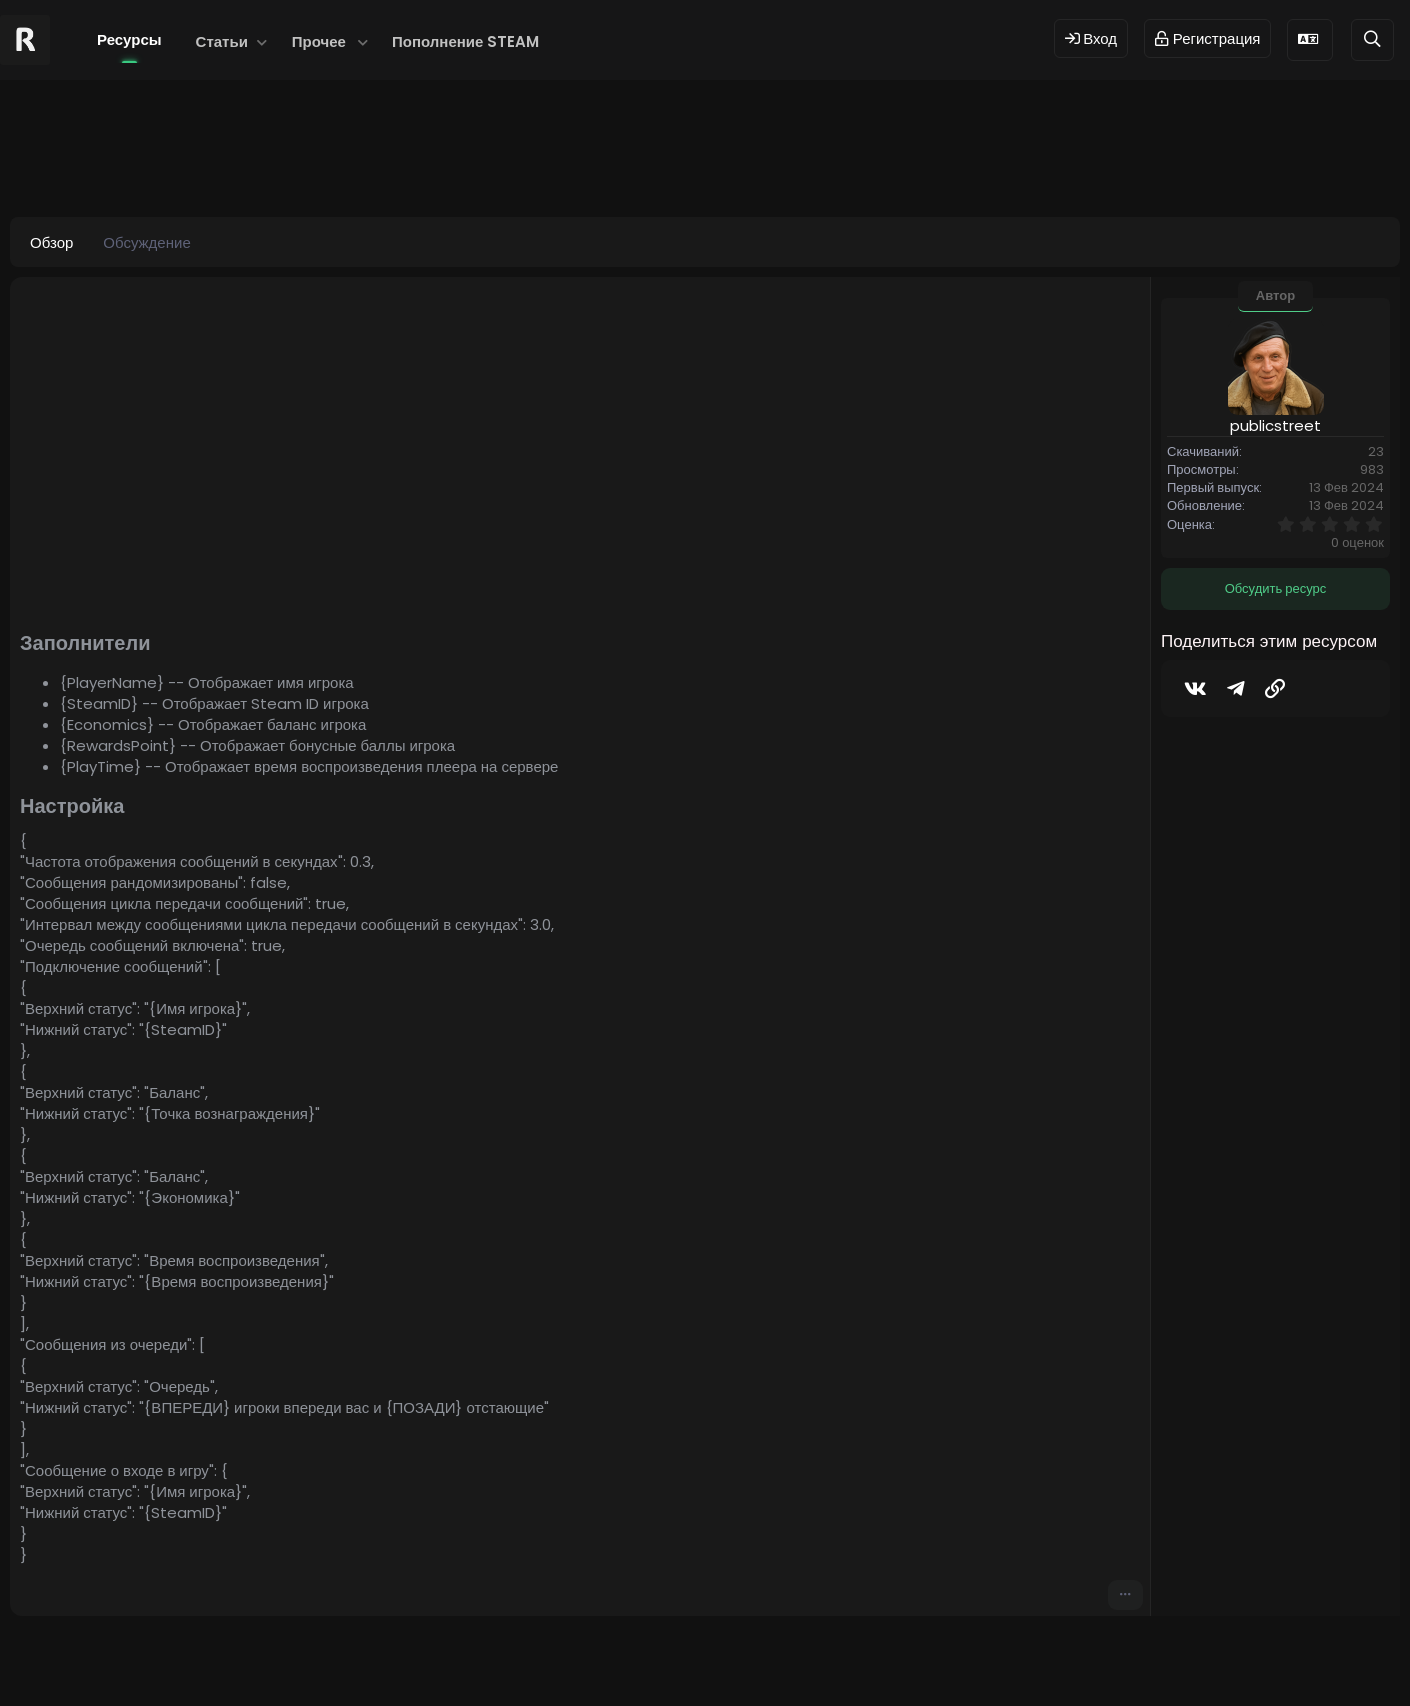 The image size is (1410, 1706). Describe the element at coordinates (136, 166) in the screenshot. I see `publicstreet` at that location.